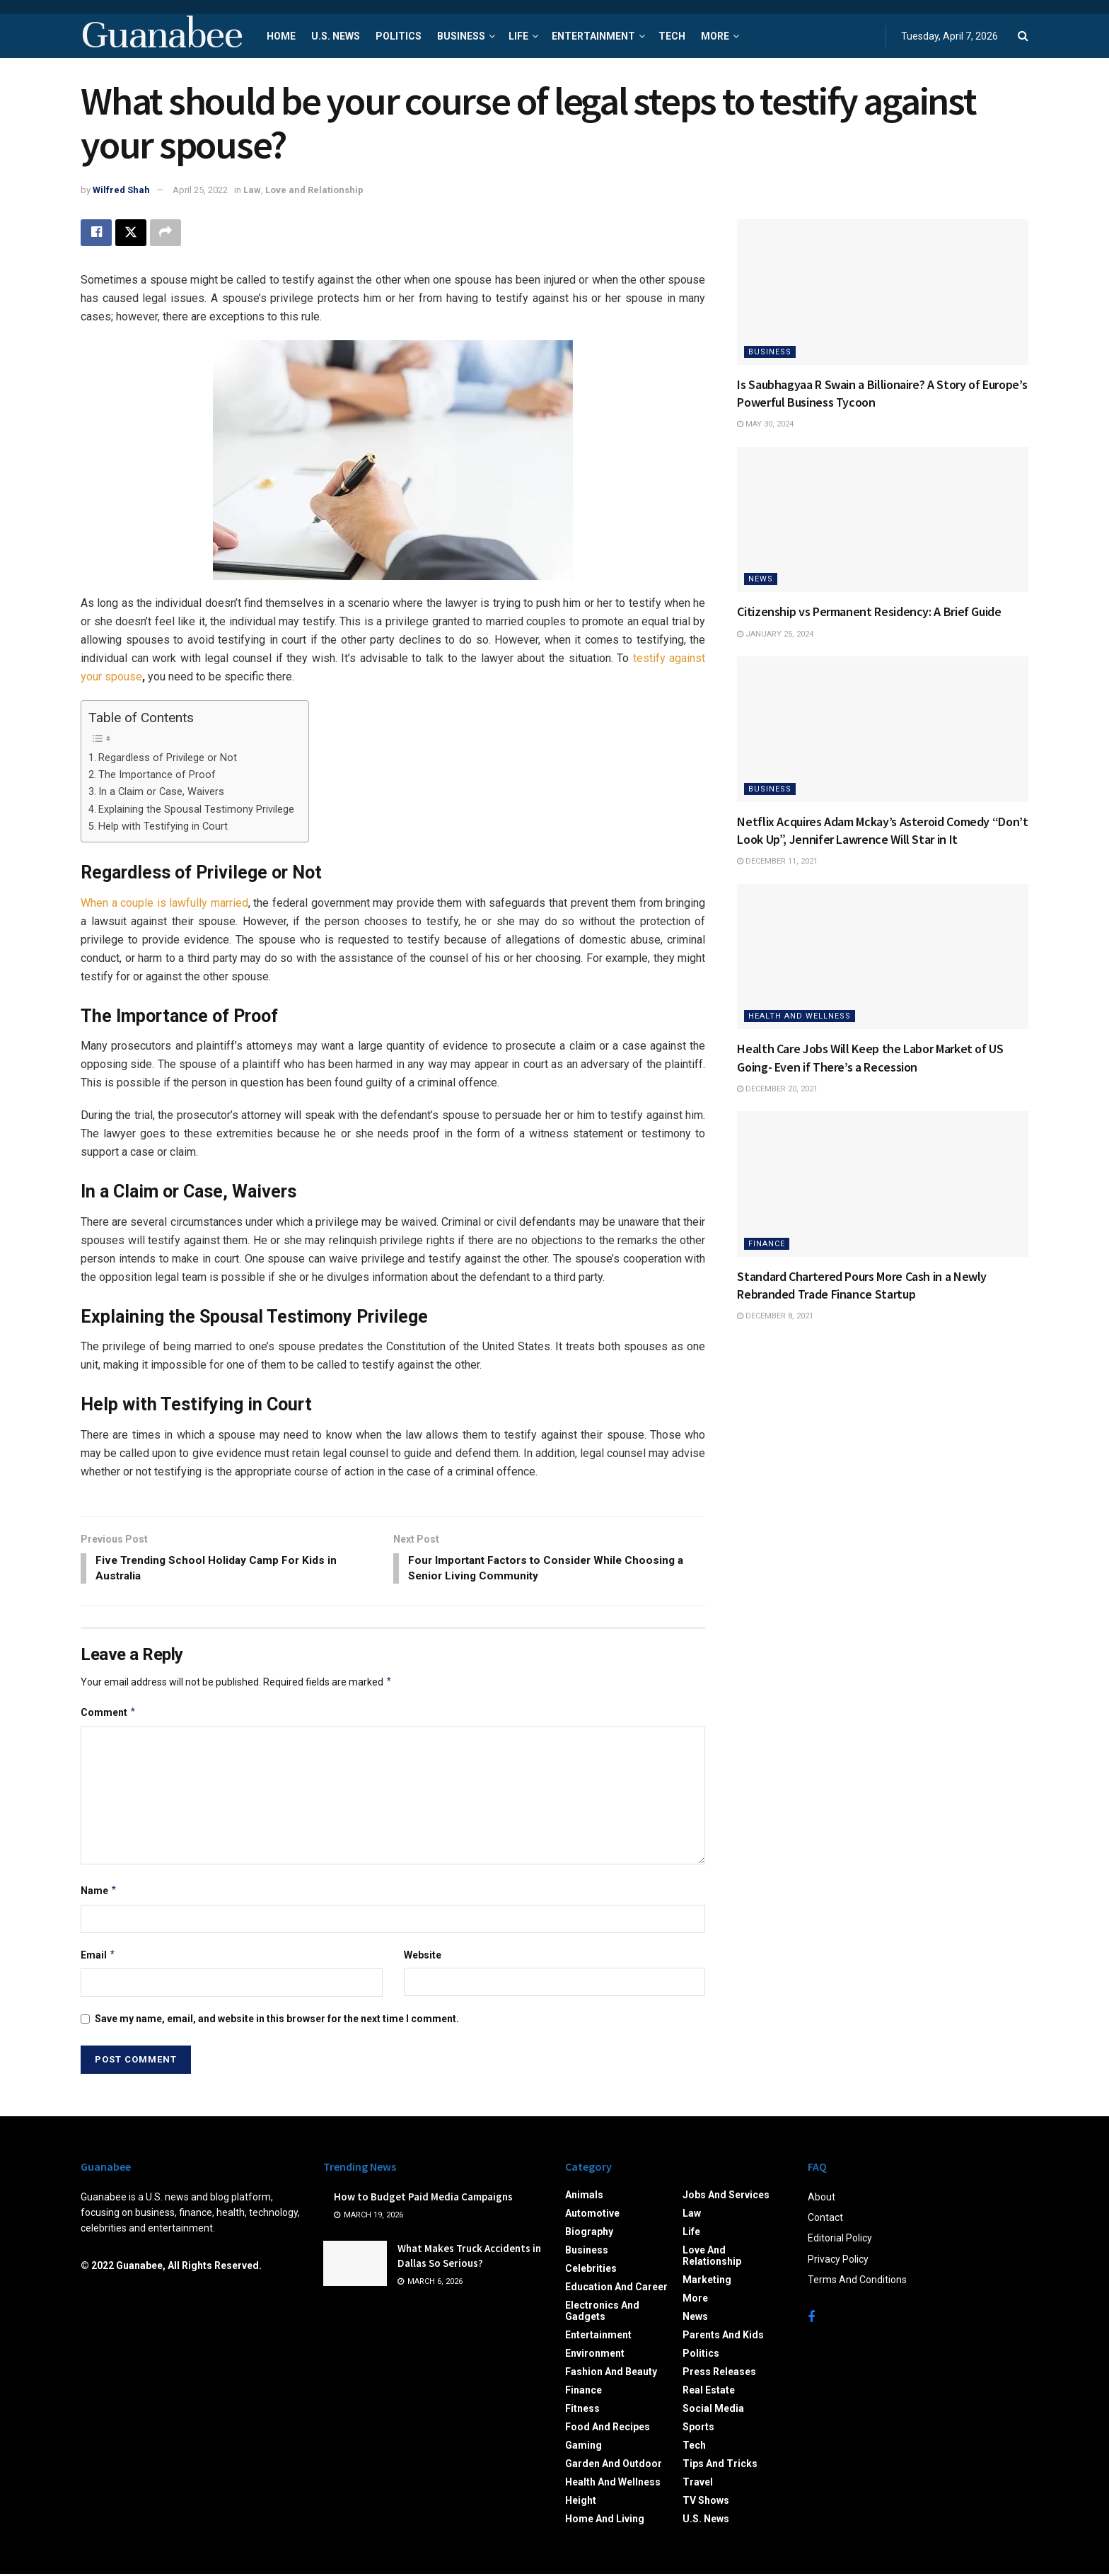  Describe the element at coordinates (314, 190) in the screenshot. I see `Love and Relationship` at that location.